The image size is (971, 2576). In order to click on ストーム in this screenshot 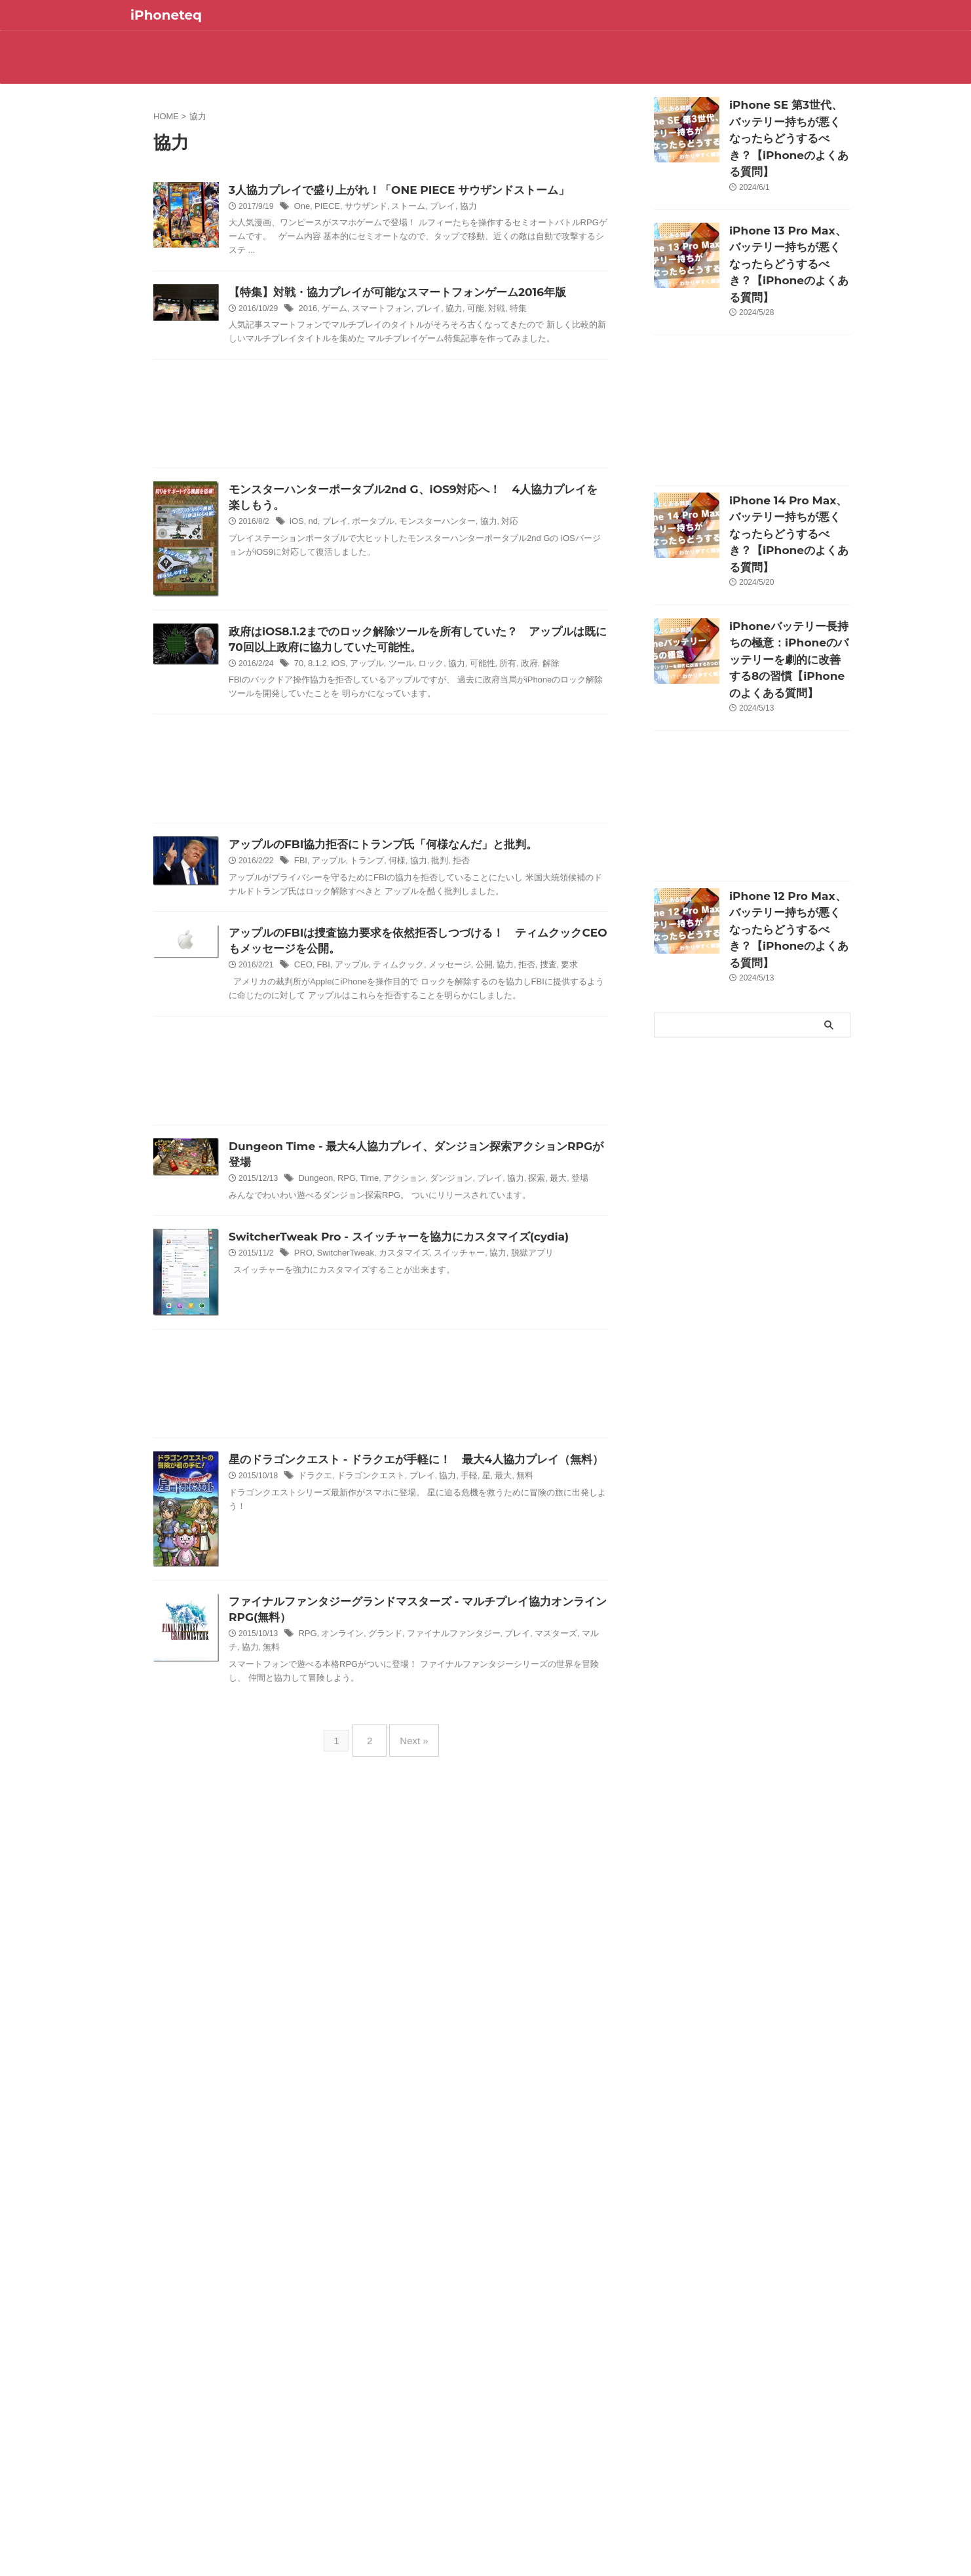, I will do `click(433, 207)`.